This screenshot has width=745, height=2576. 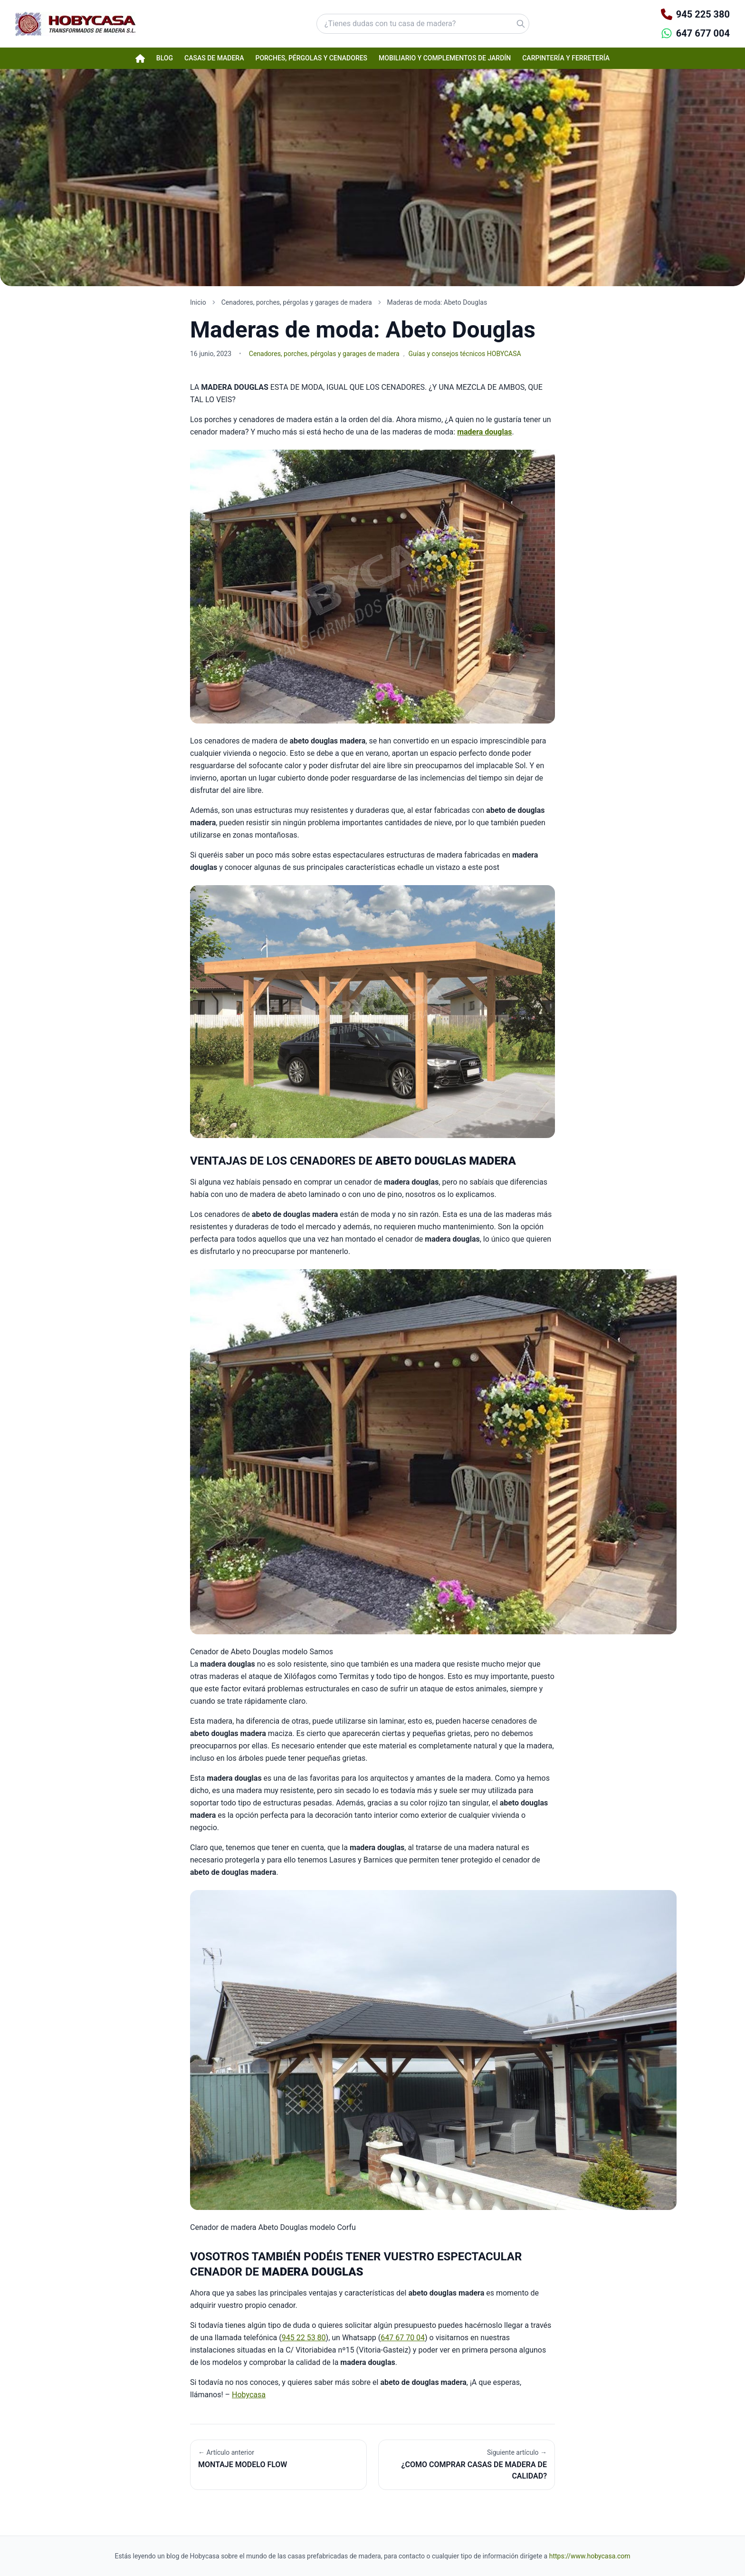 What do you see at coordinates (140, 58) in the screenshot?
I see `[Página de inicio Hobycasa]` at bounding box center [140, 58].